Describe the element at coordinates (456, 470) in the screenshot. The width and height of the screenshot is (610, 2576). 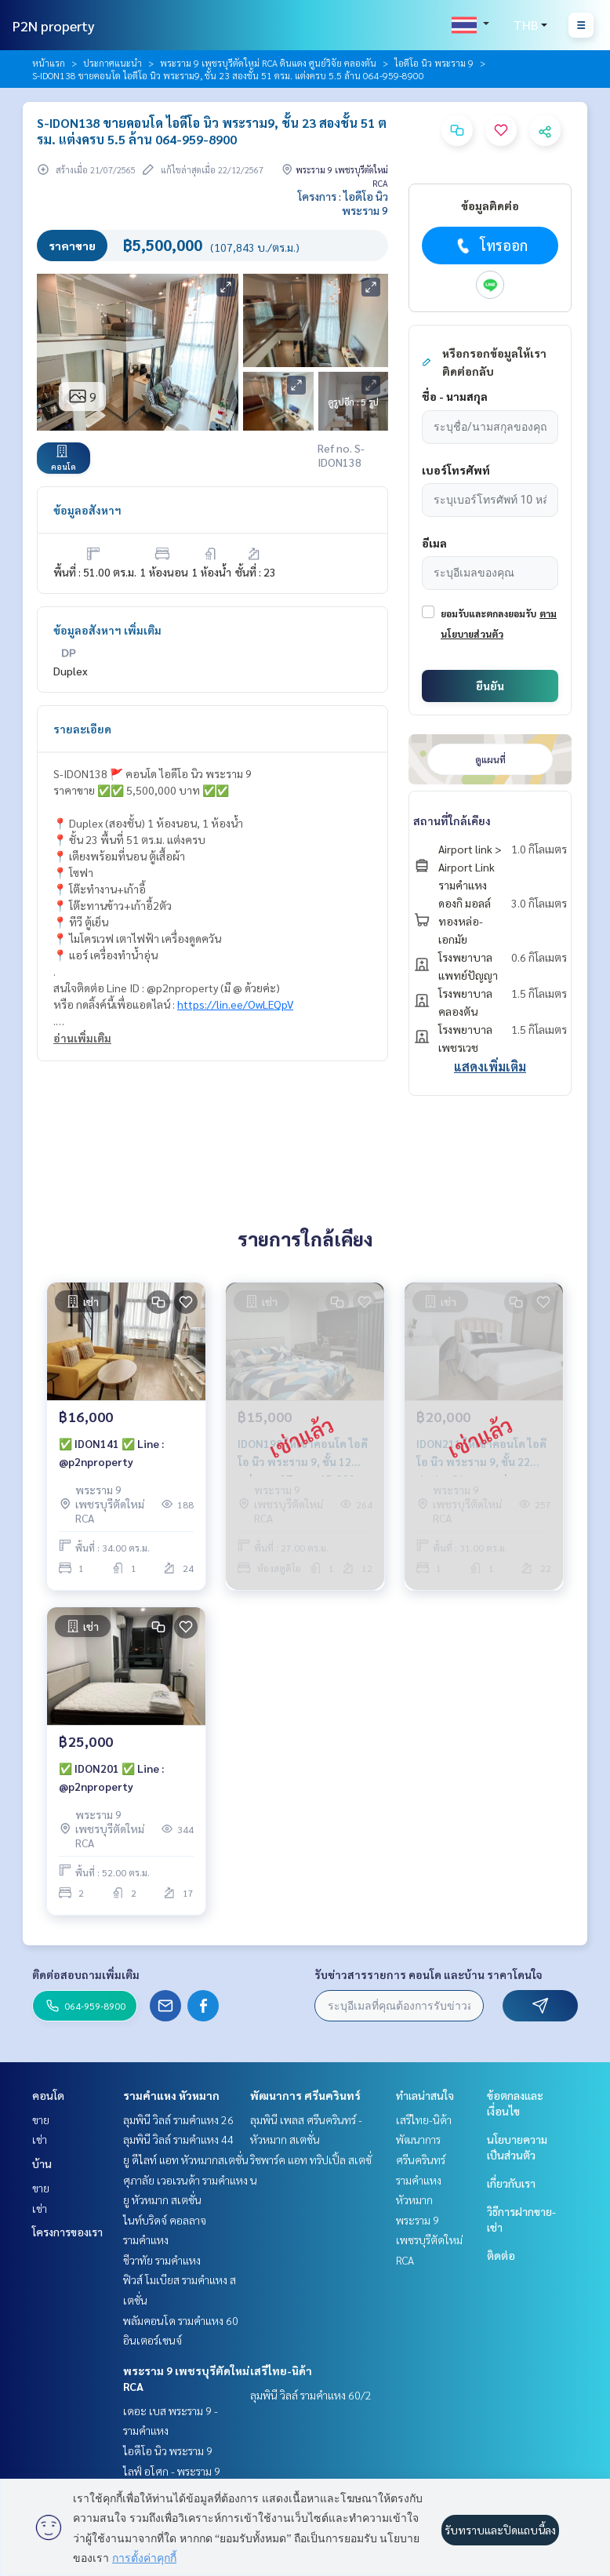
I see `เบอร์โทรศัพท์` at that location.